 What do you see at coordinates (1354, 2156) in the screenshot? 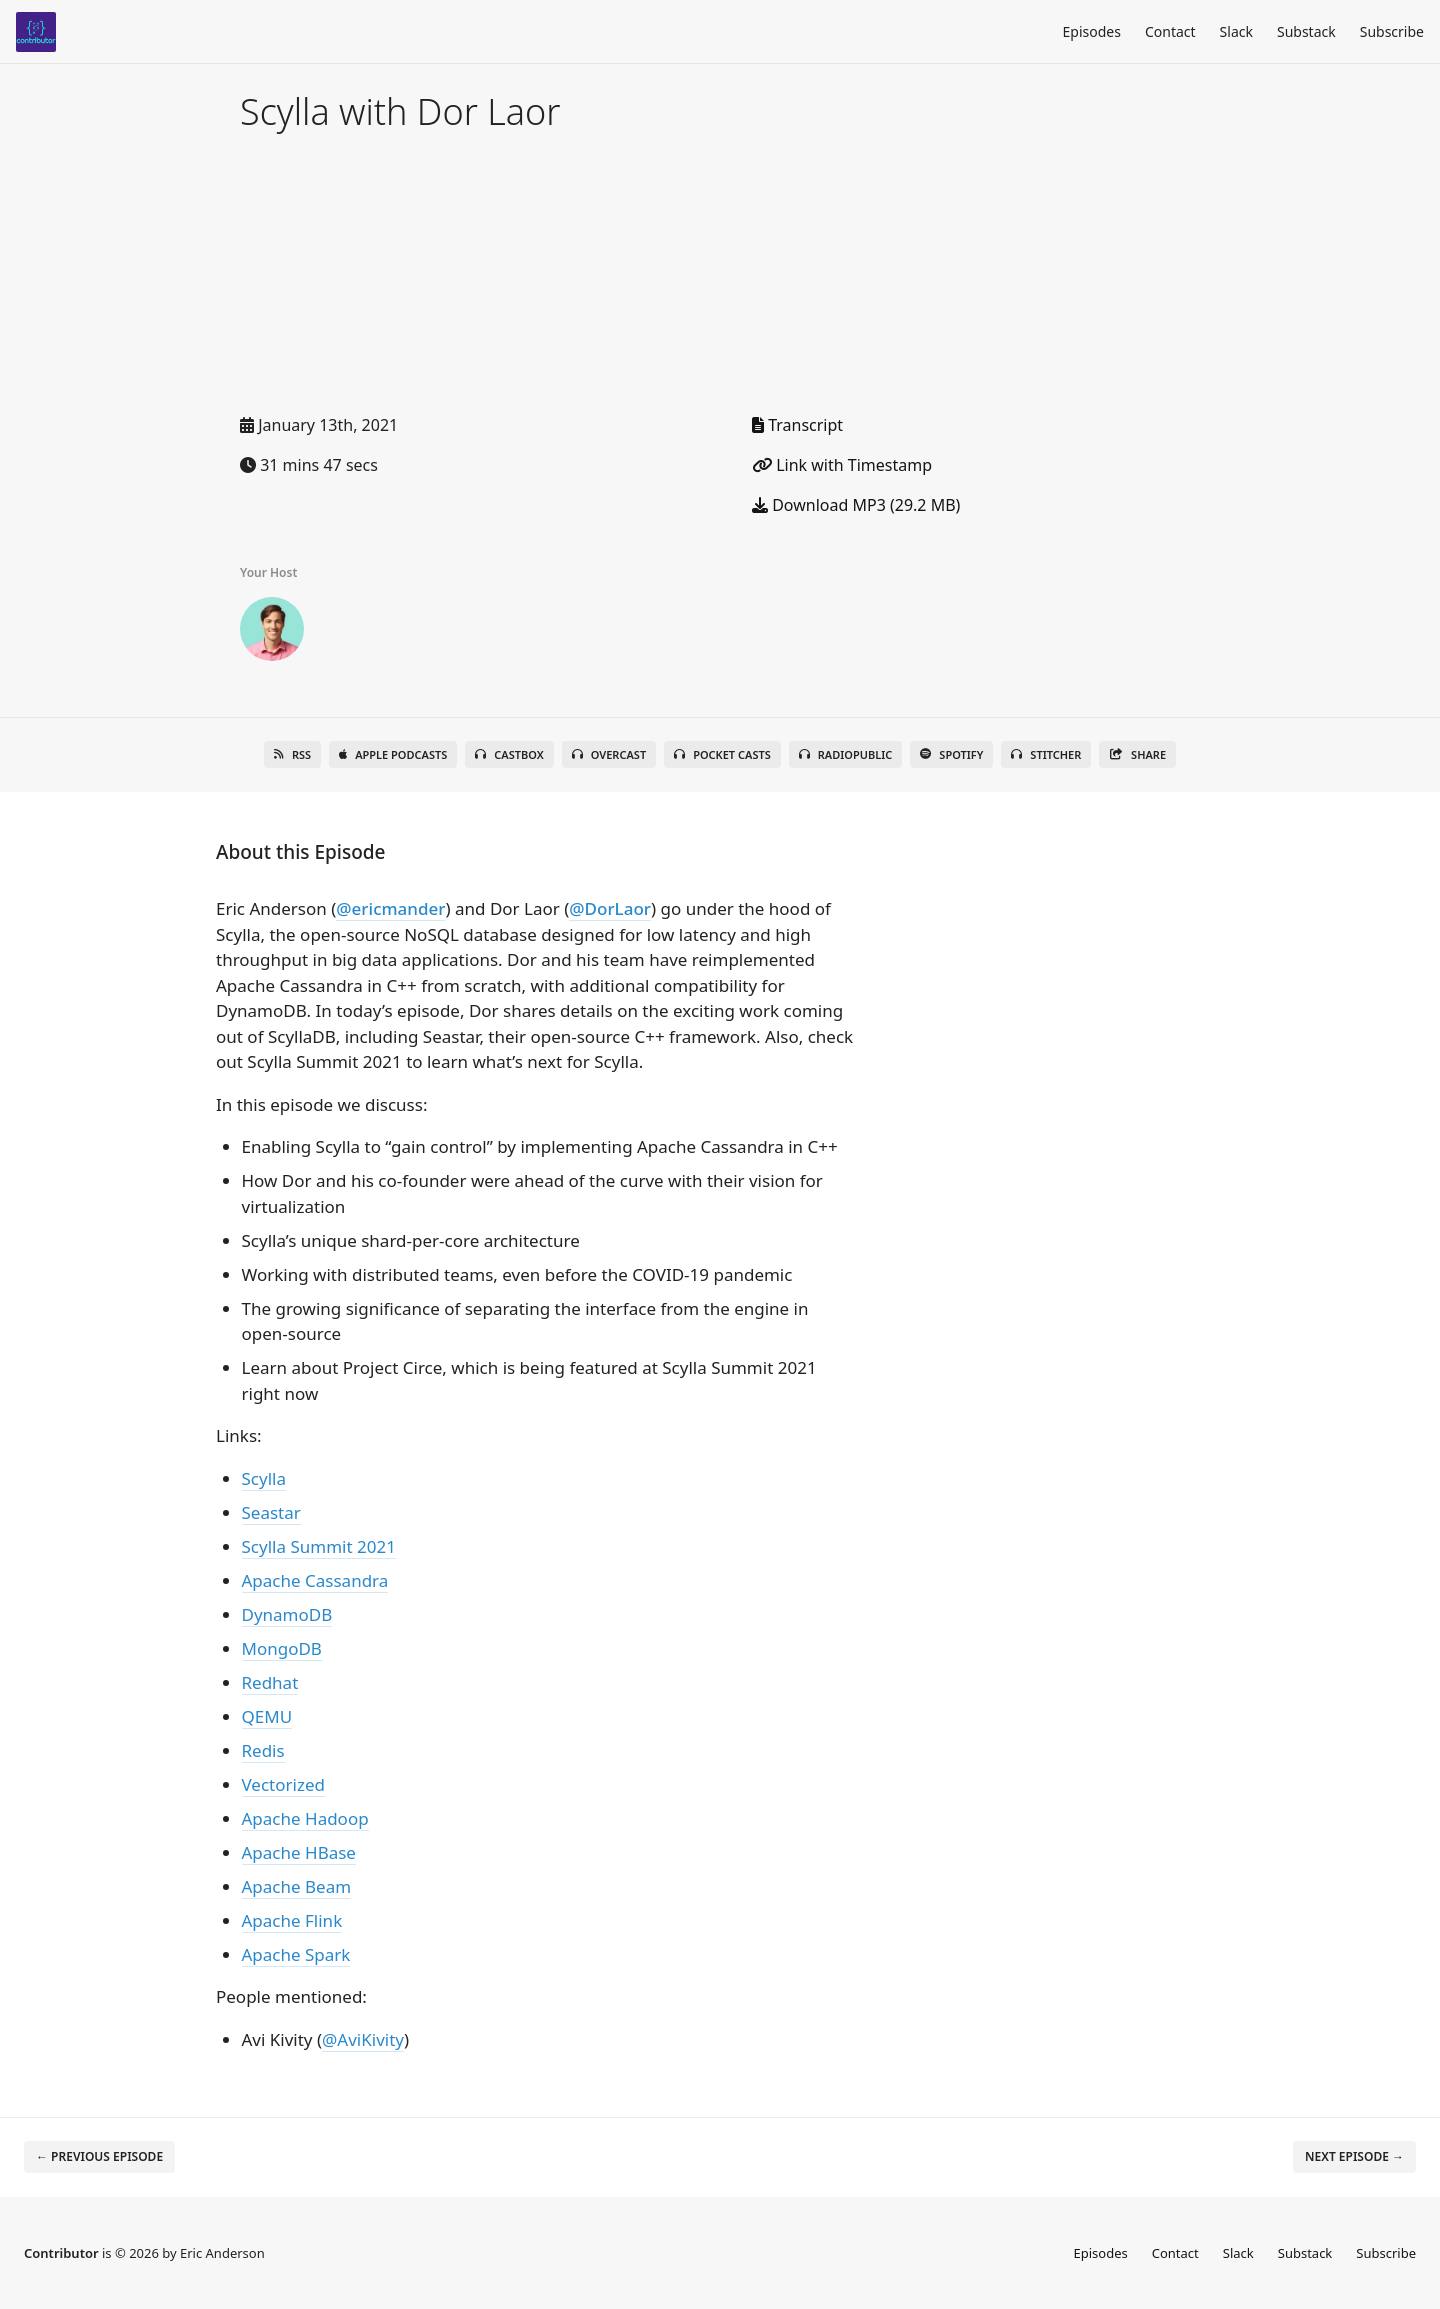
I see `Next episode →` at bounding box center [1354, 2156].